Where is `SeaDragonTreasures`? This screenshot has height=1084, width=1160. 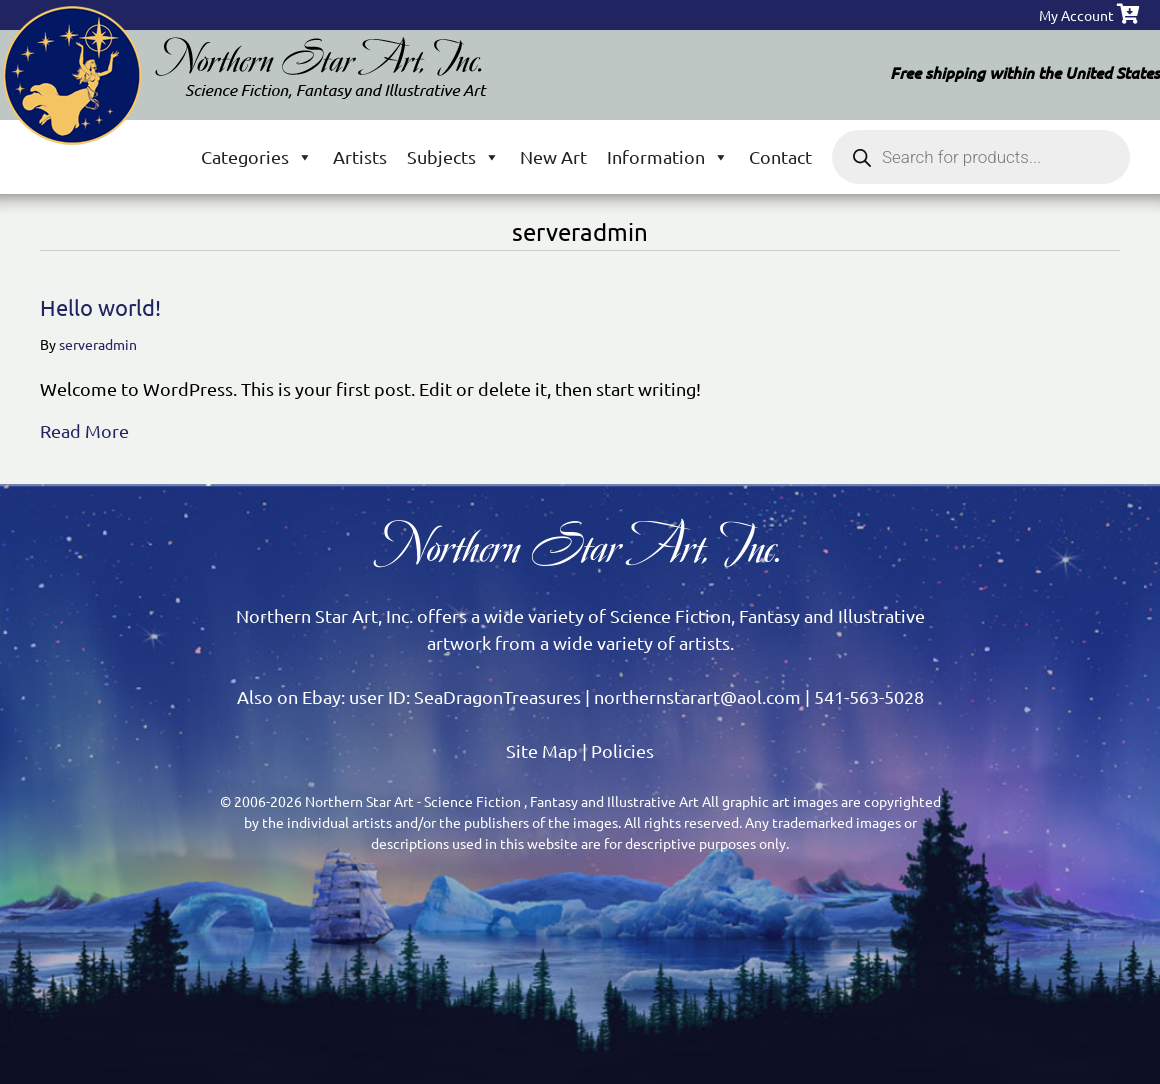 SeaDragonTreasures is located at coordinates (497, 696).